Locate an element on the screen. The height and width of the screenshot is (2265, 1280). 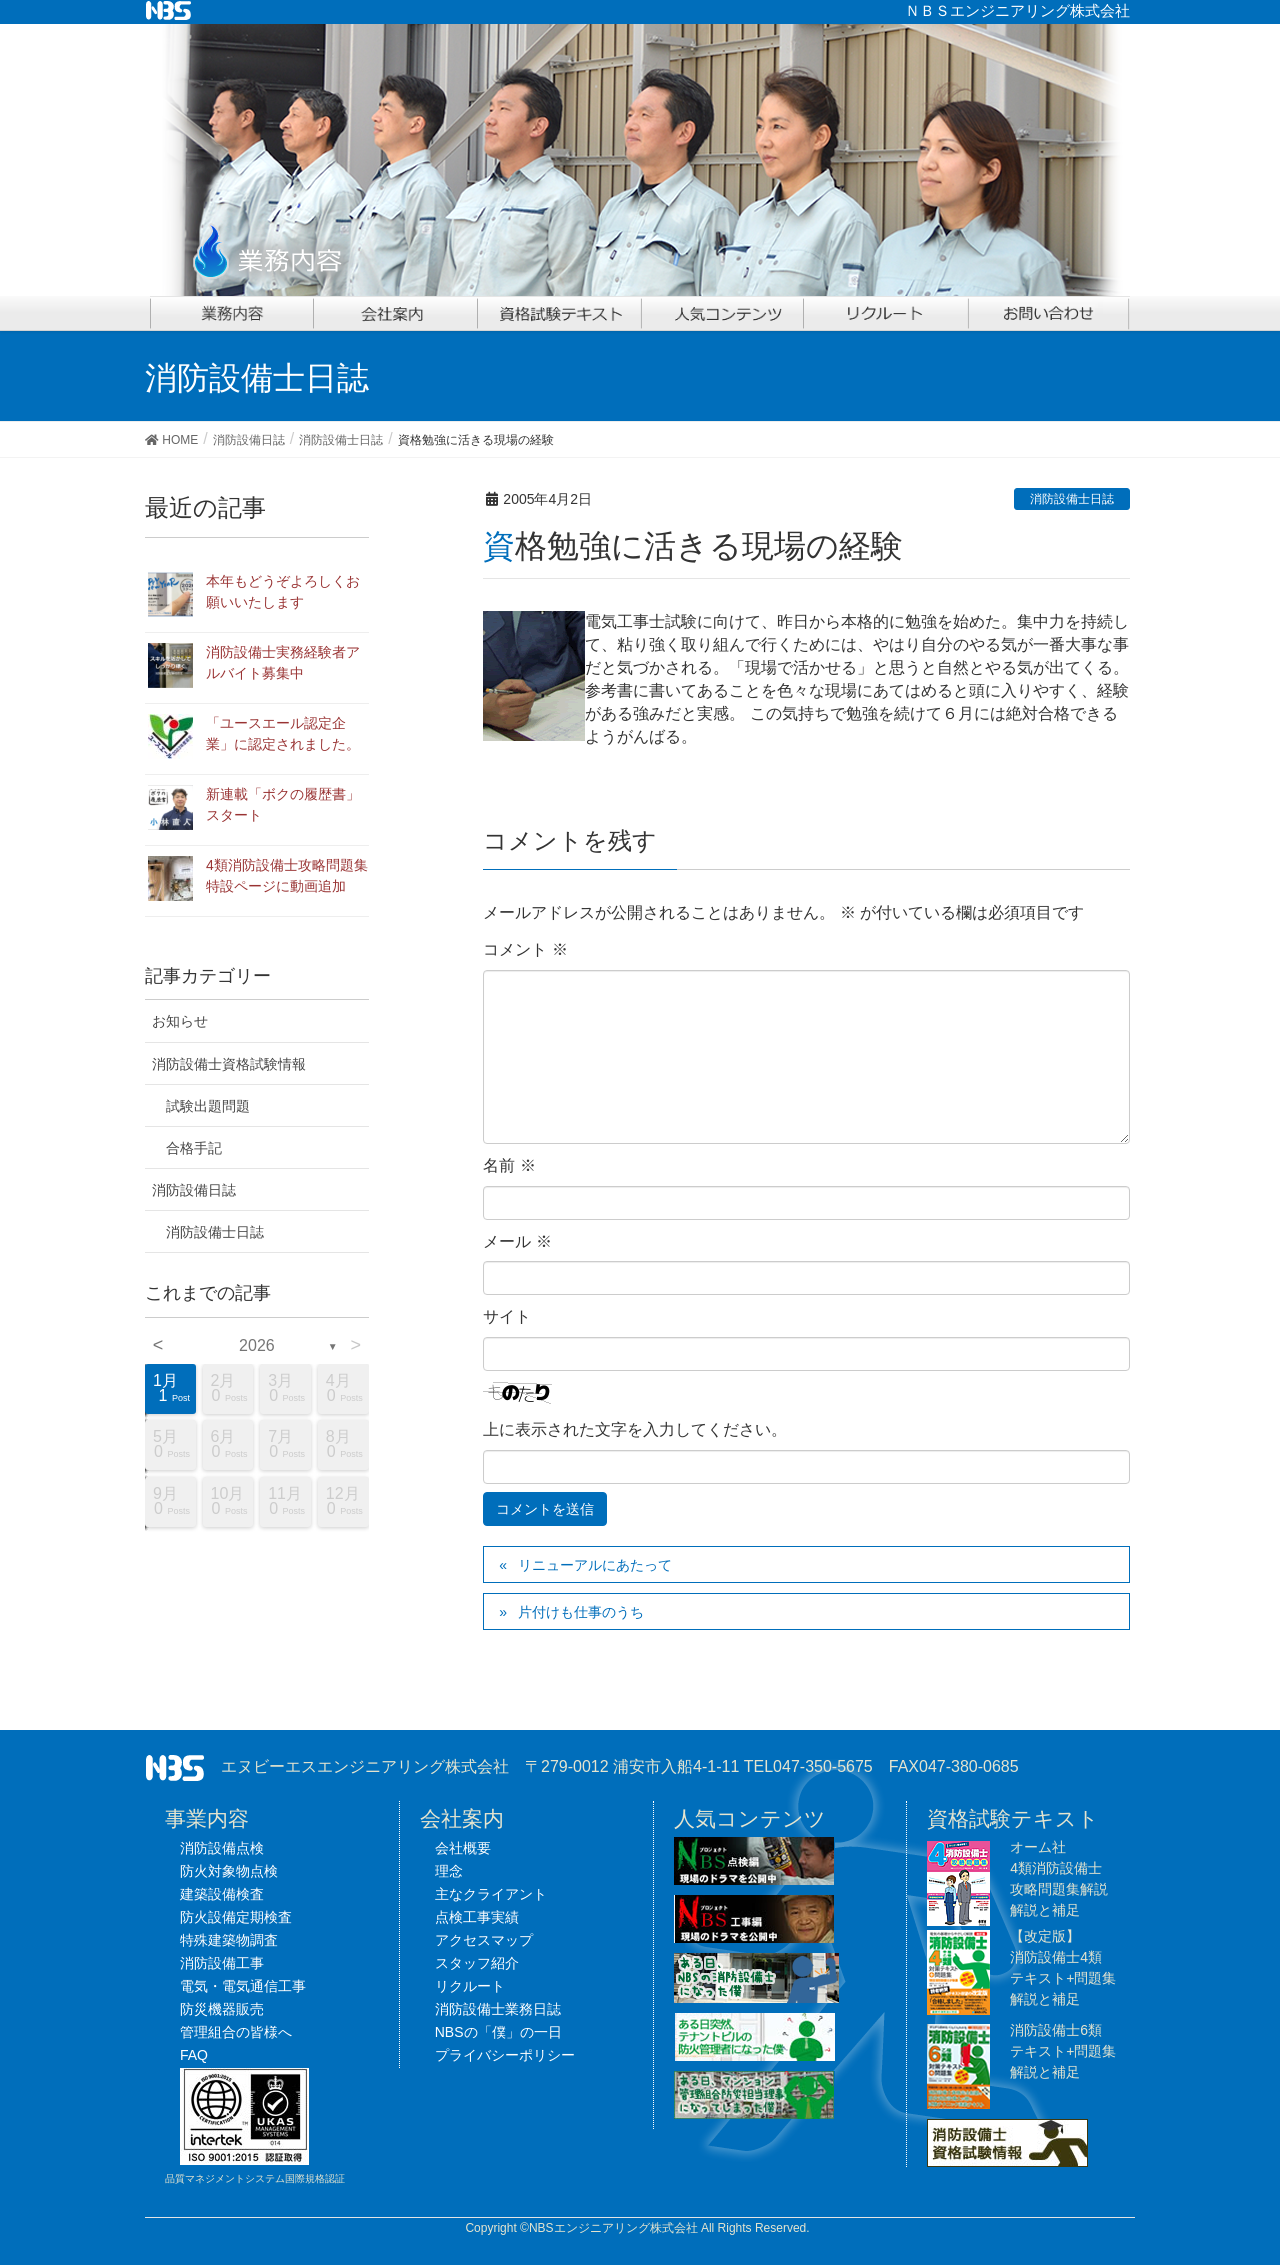
合格手記 is located at coordinates (194, 1148).